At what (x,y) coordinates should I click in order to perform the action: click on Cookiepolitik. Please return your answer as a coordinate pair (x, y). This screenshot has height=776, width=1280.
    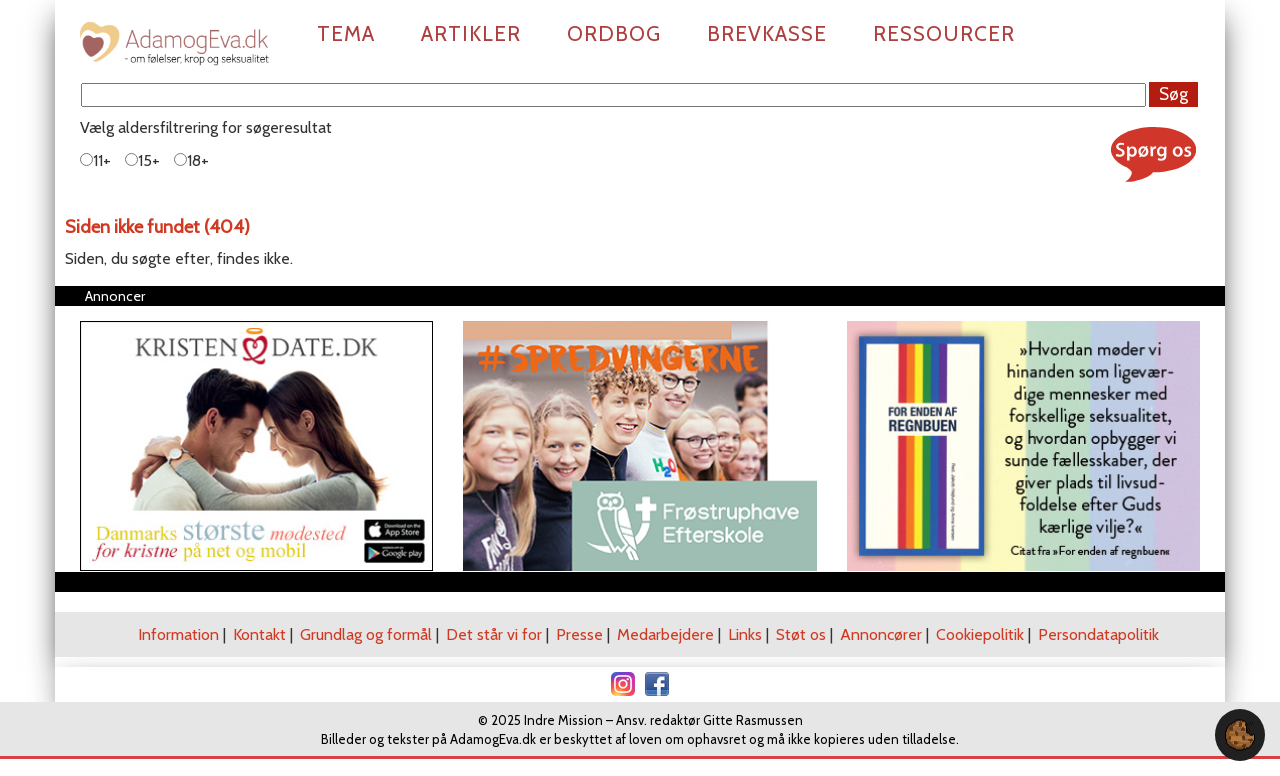
    Looking at the image, I should click on (980, 634).